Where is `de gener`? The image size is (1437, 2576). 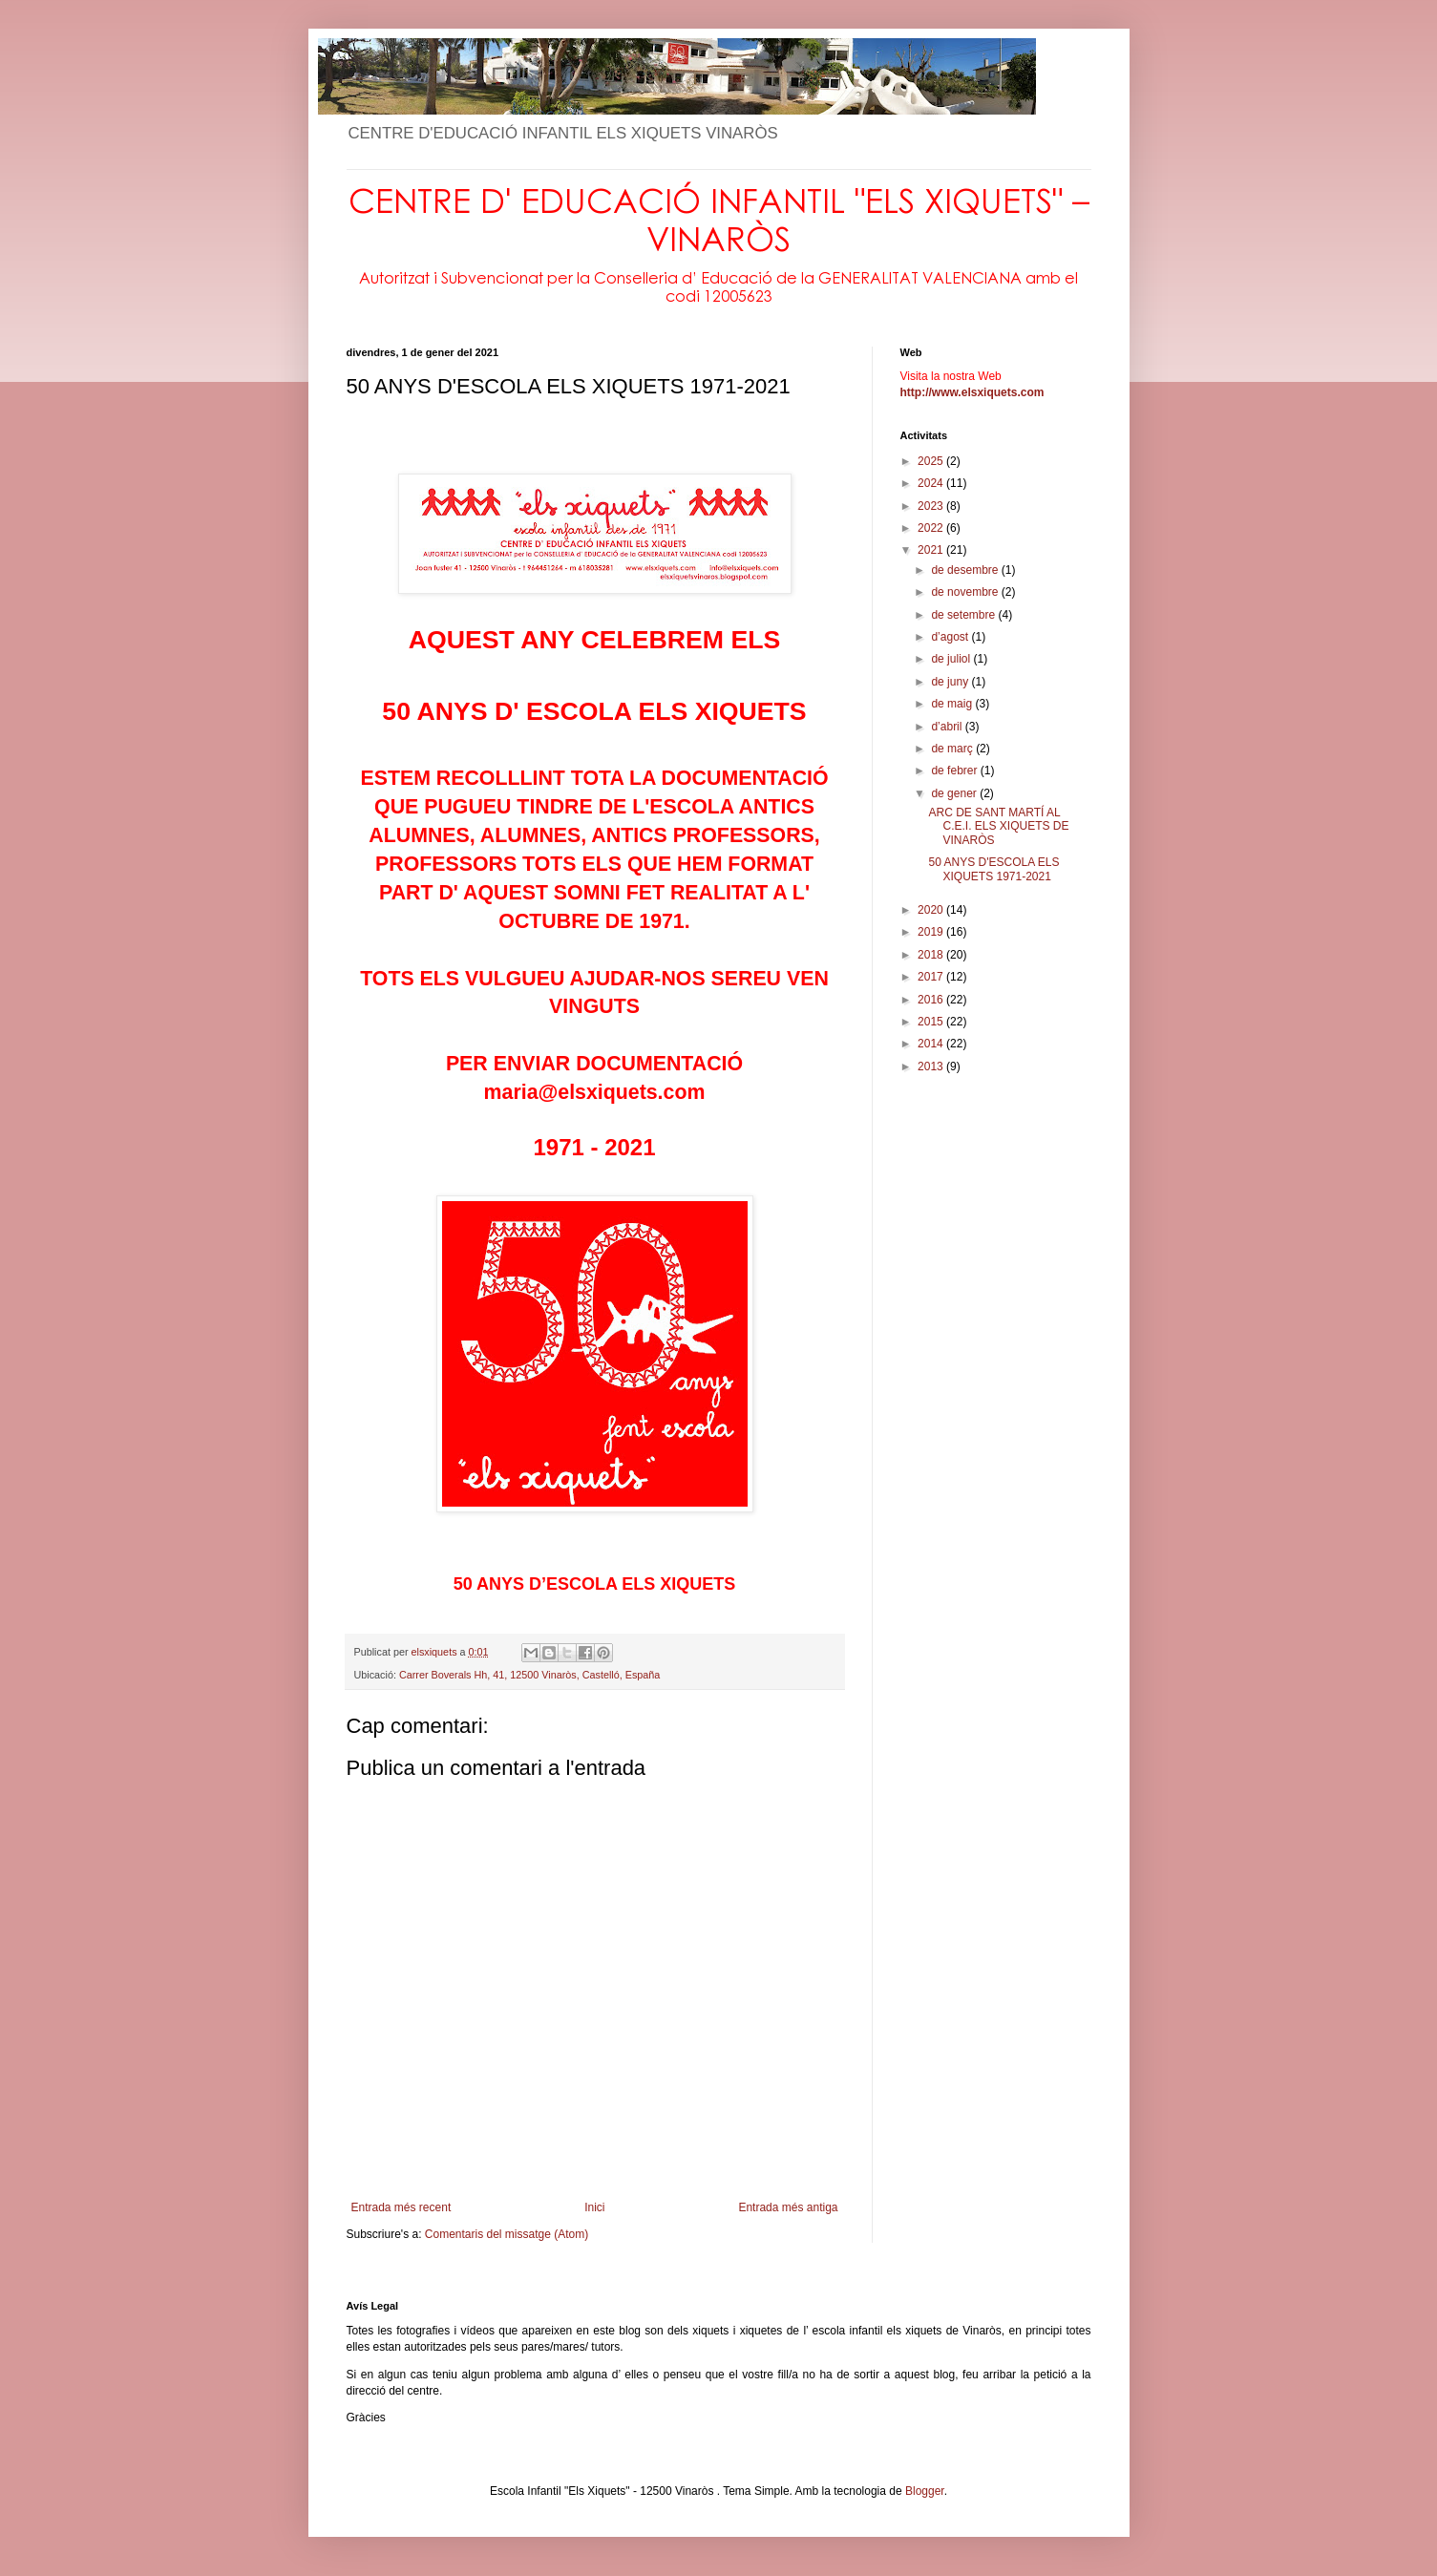 de gener is located at coordinates (955, 793).